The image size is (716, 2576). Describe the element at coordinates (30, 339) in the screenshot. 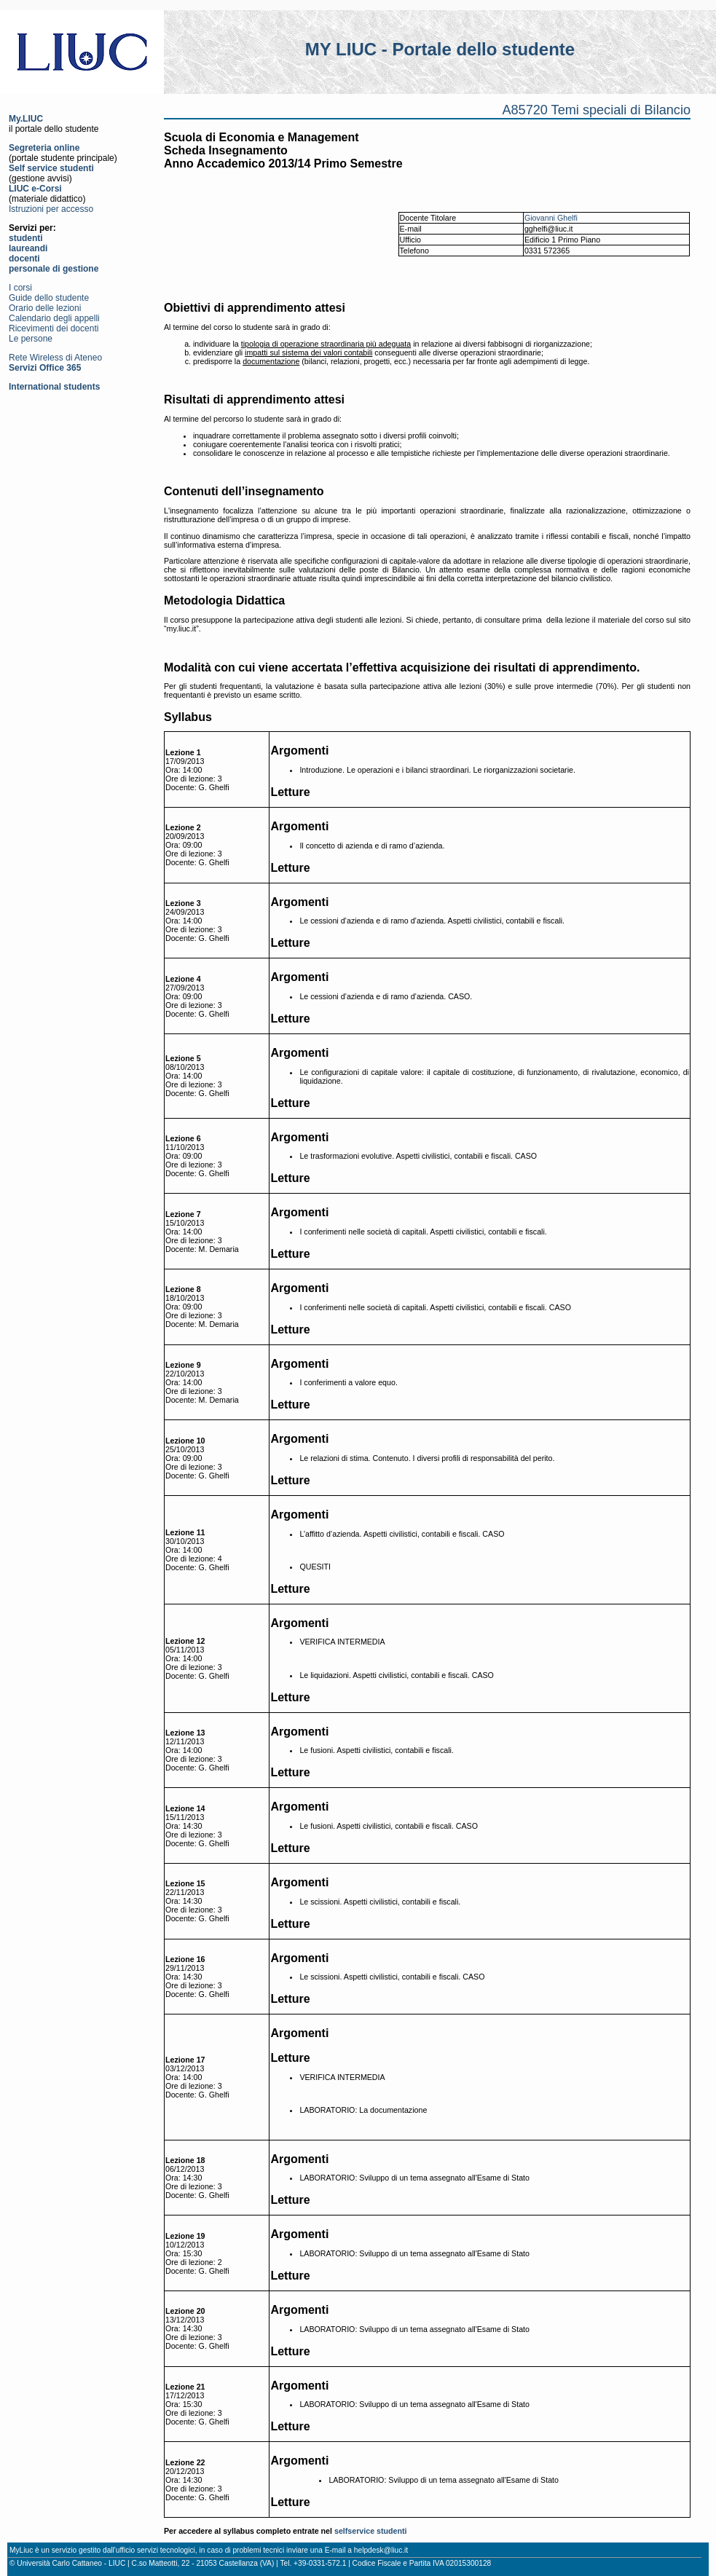

I see `Le persone` at that location.